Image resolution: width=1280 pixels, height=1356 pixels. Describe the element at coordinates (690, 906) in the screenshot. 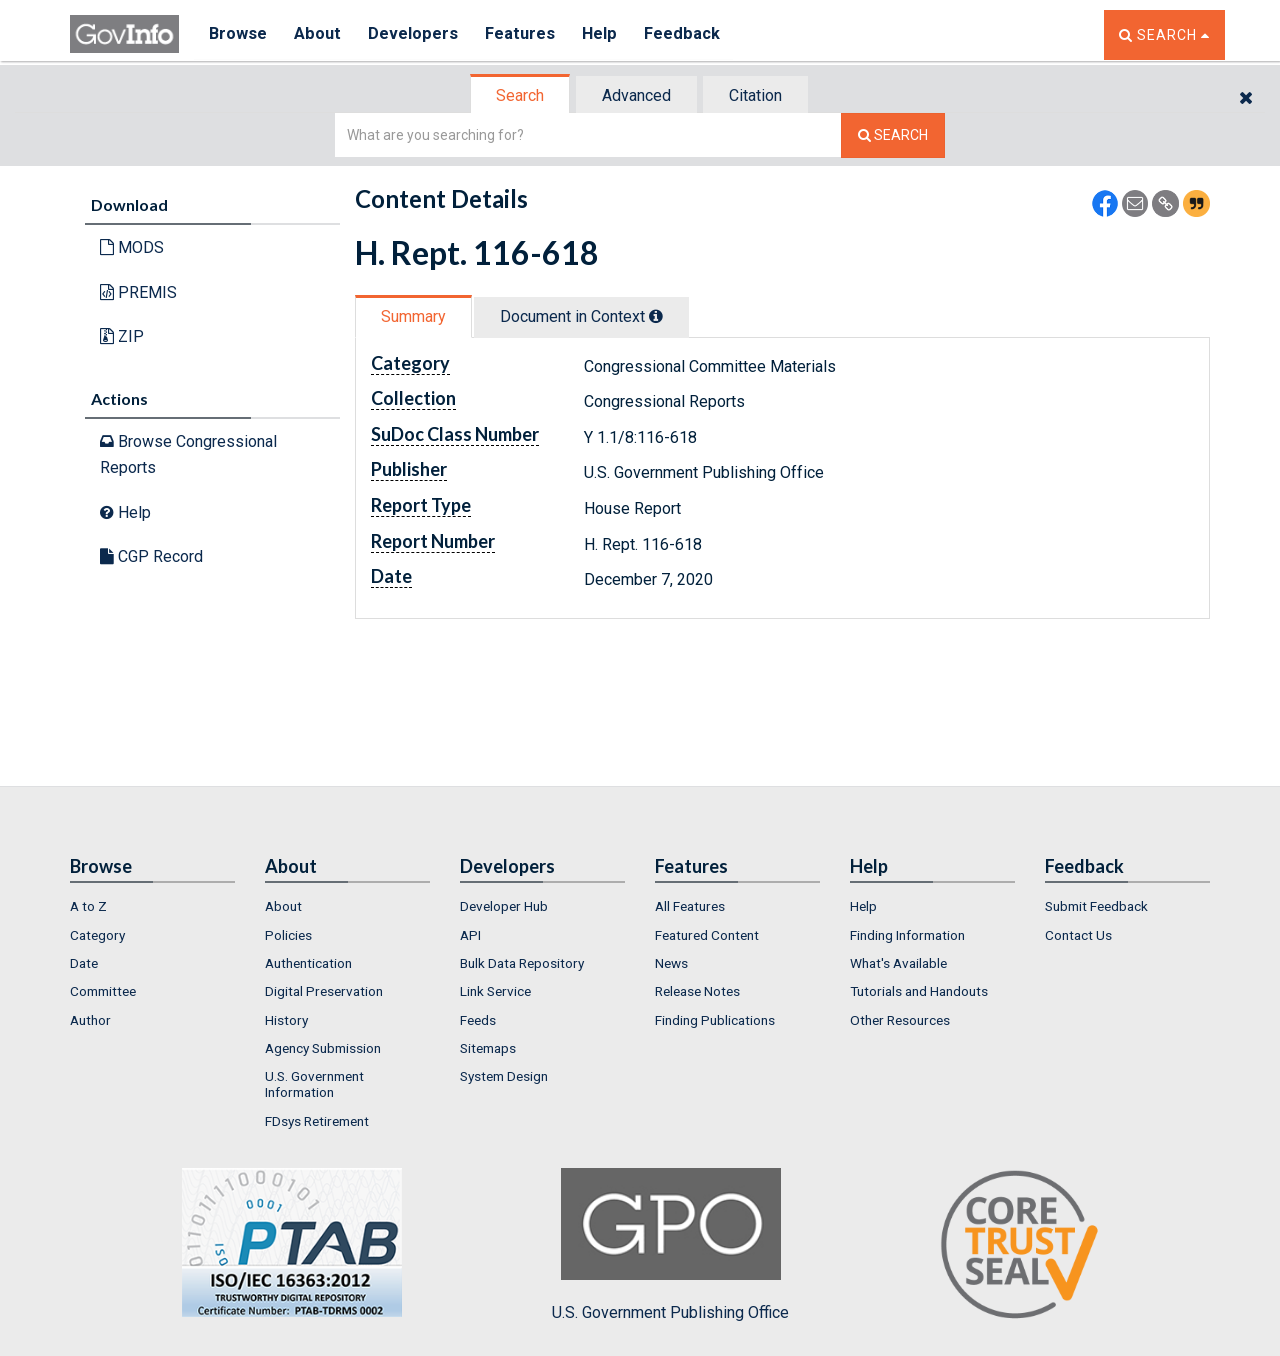

I see `All Features` at that location.